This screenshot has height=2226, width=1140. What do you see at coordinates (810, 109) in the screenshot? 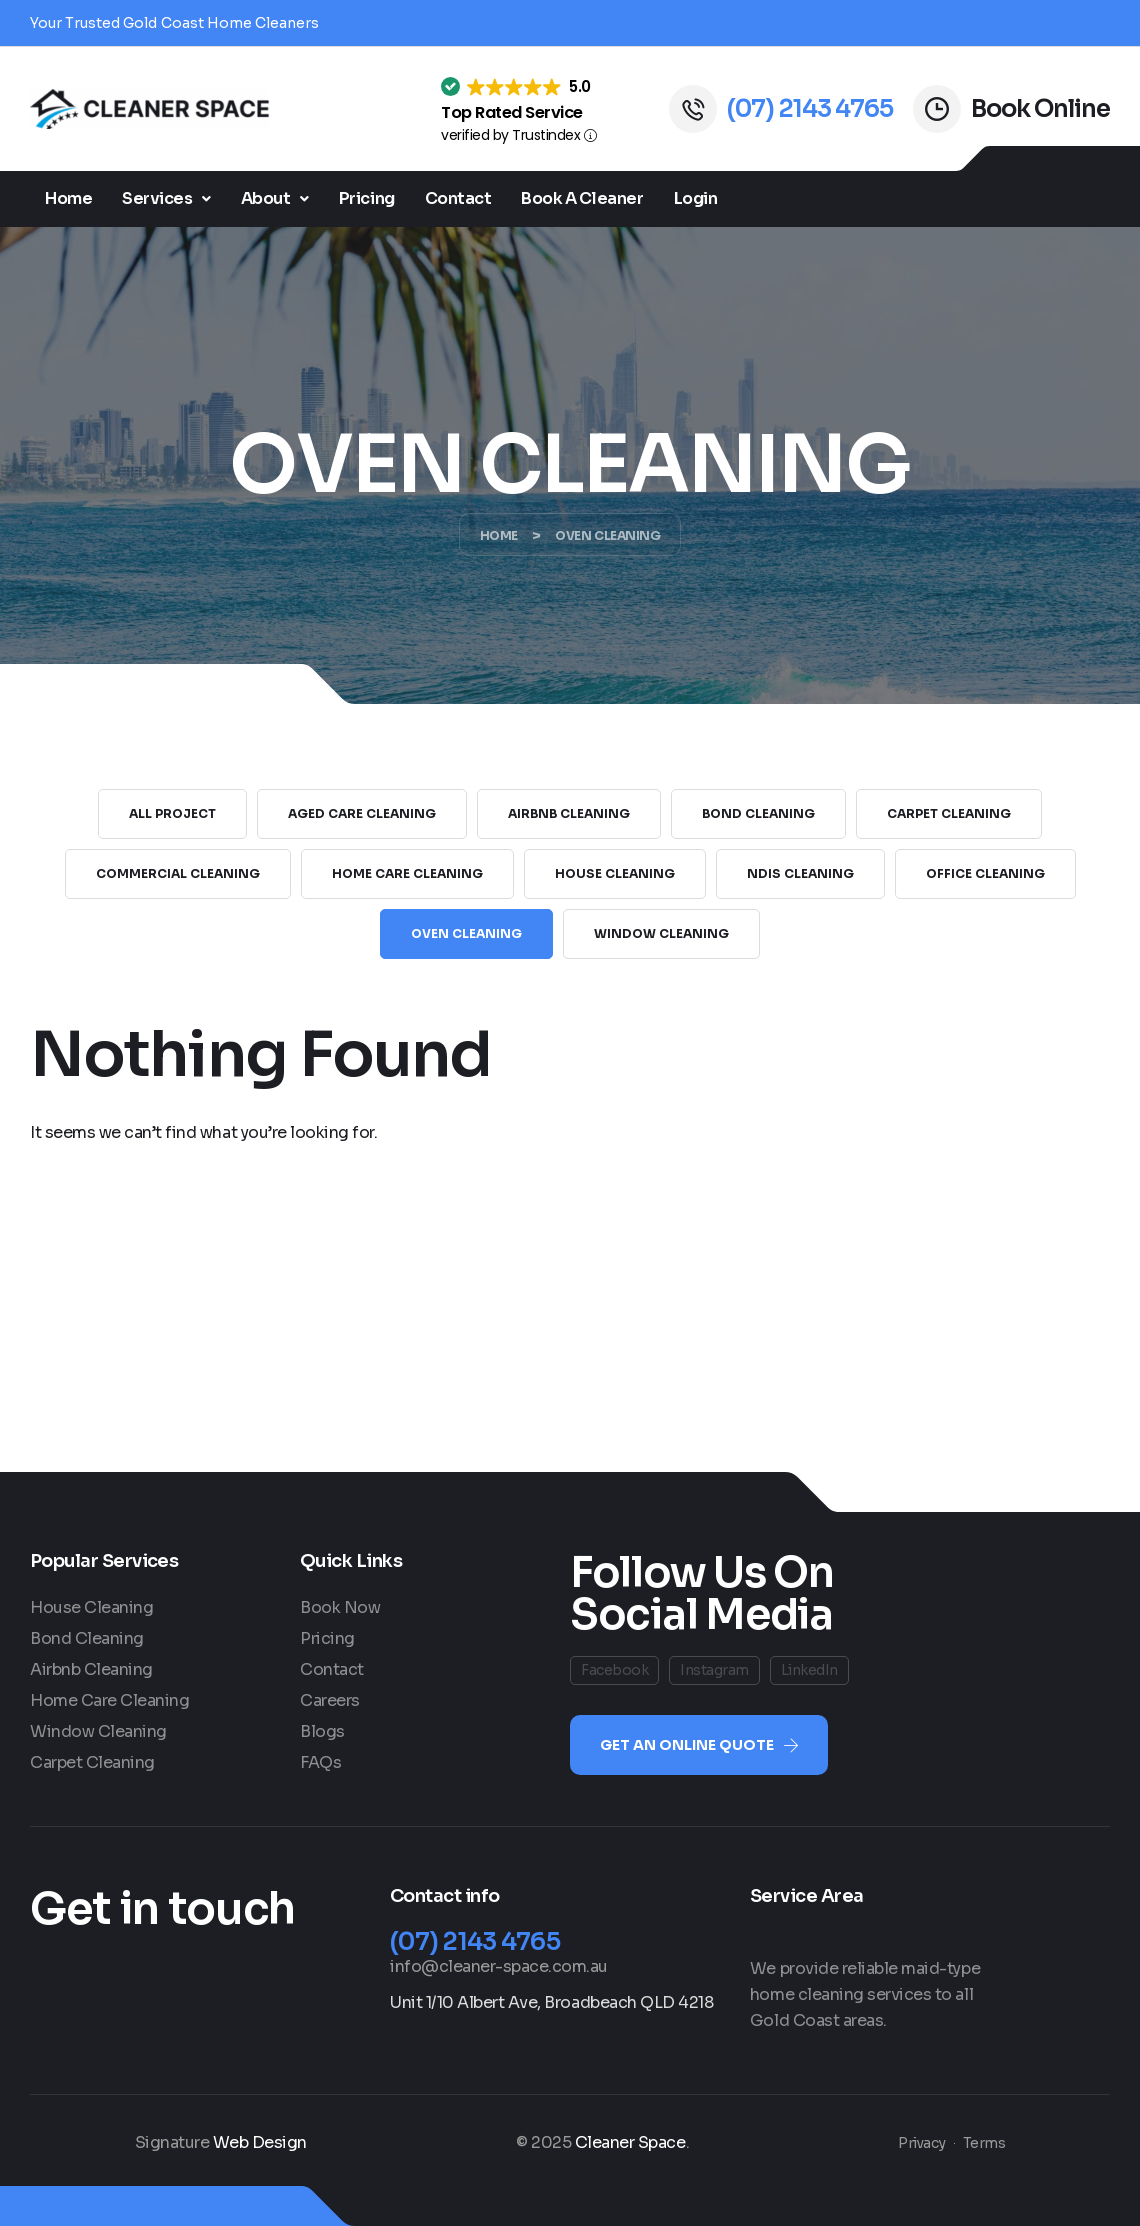
I see `(07) 2143 4765` at bounding box center [810, 109].